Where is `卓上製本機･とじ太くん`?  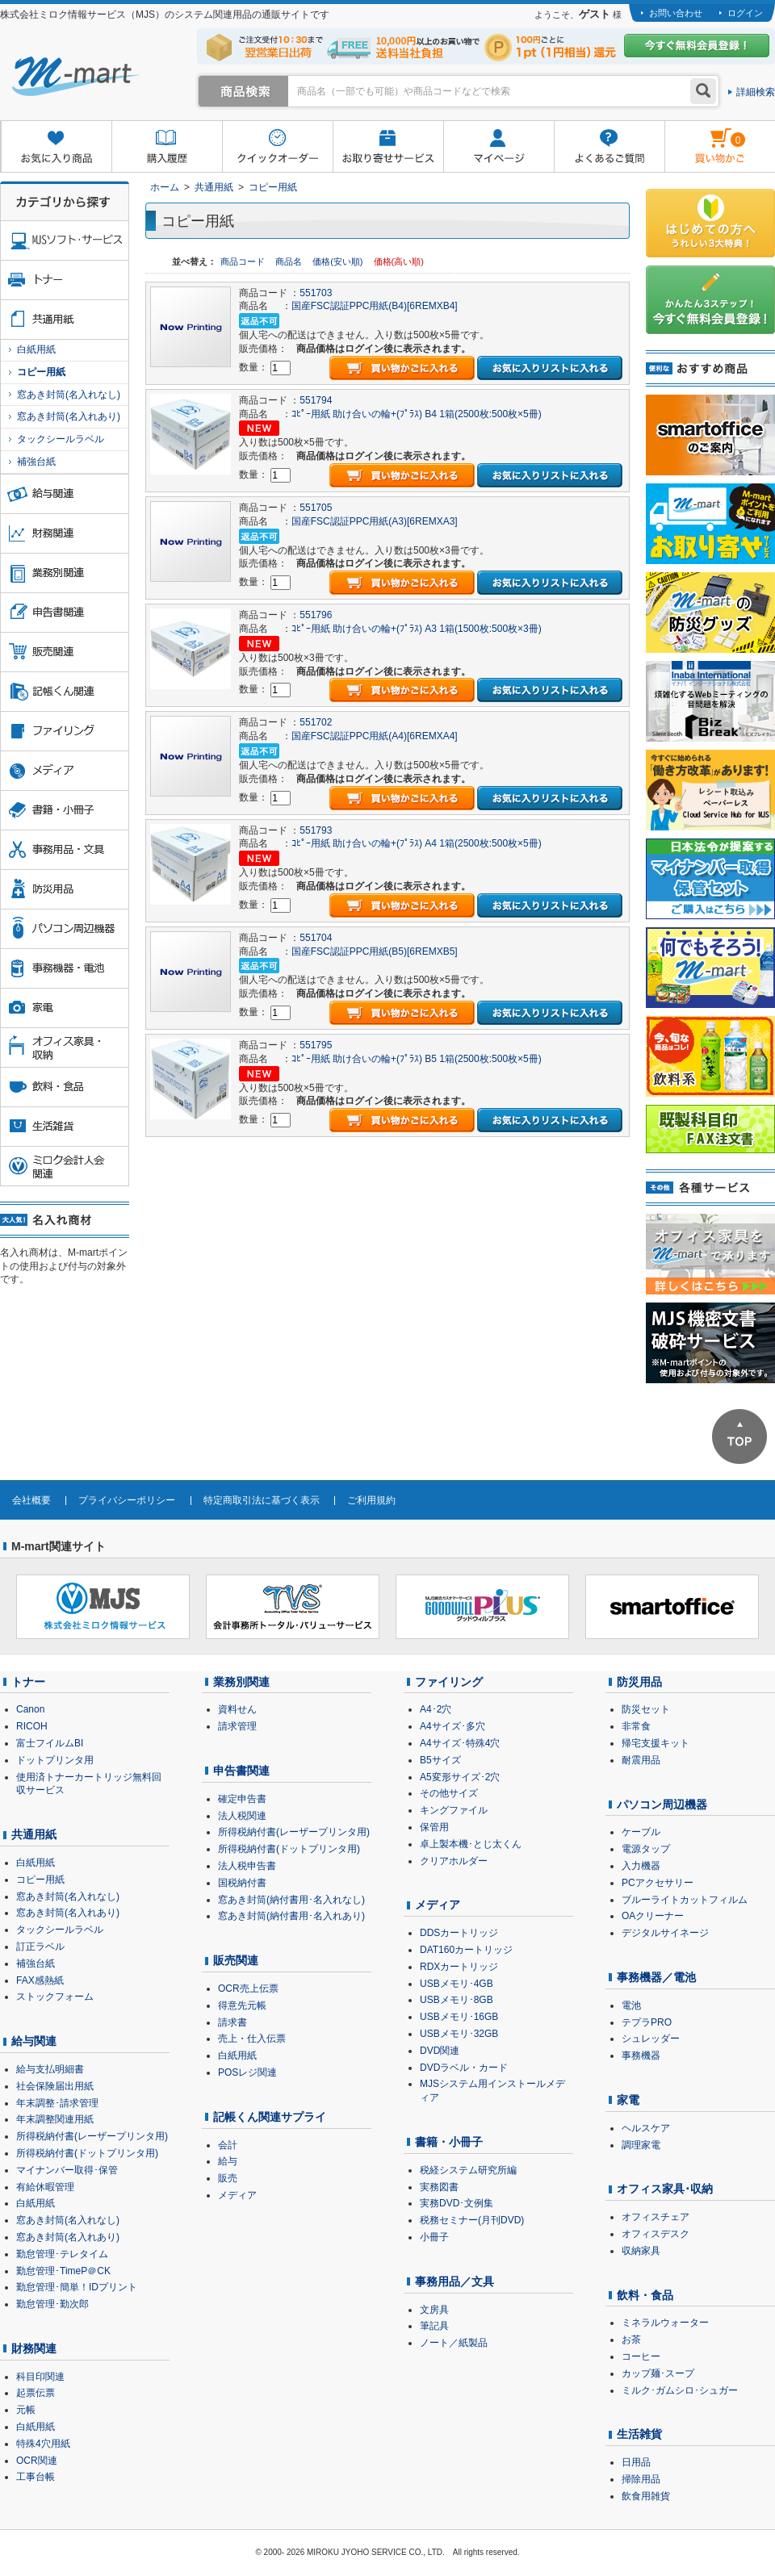
卓上製本機･とじ太くん is located at coordinates (471, 1844).